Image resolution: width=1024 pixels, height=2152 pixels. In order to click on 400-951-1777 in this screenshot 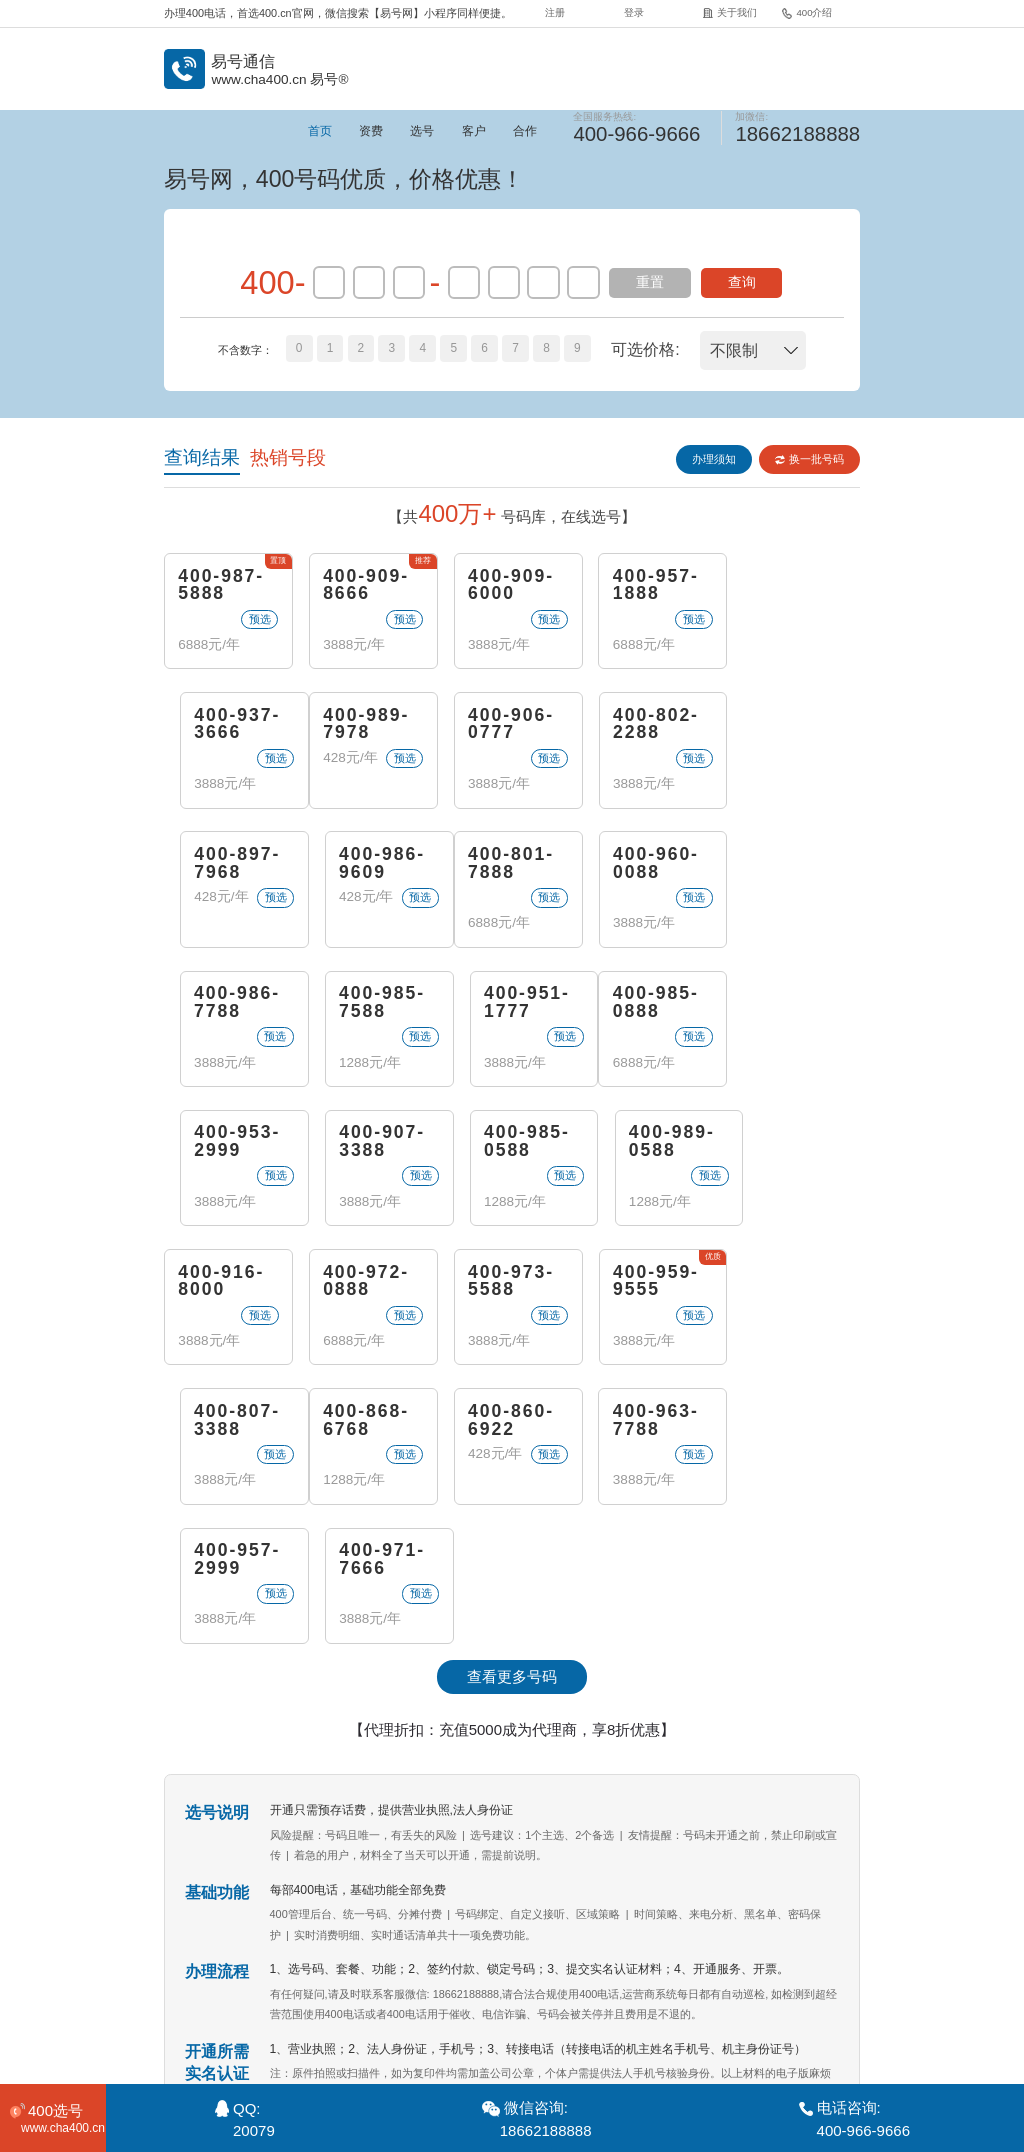, I will do `click(792, 865)`.